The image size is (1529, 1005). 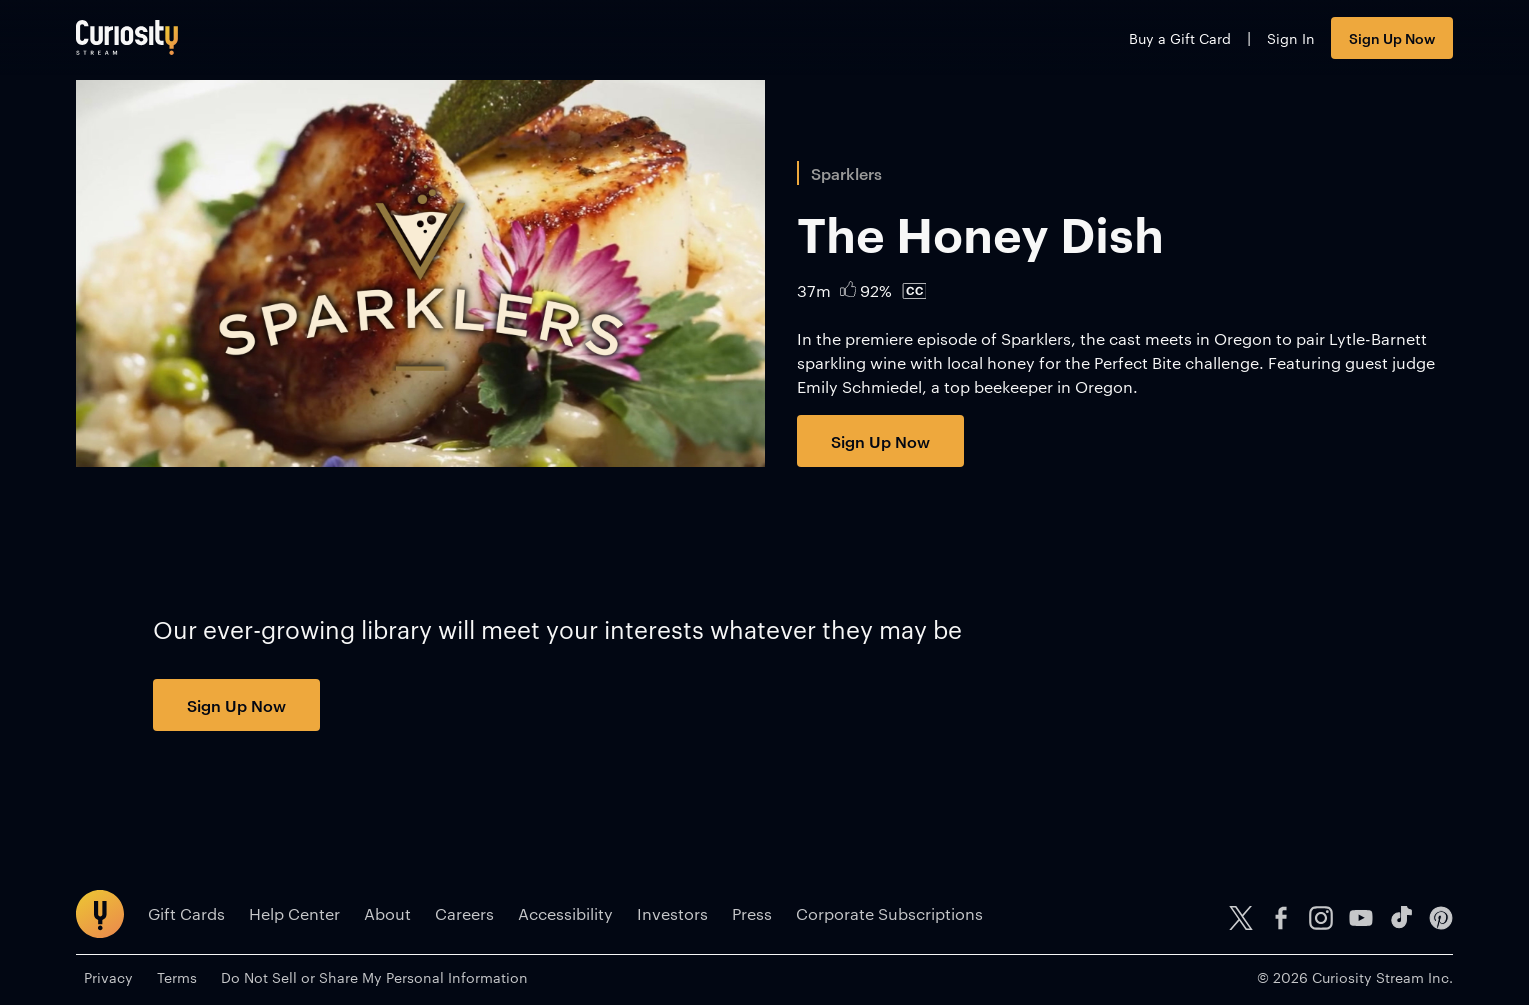 I want to click on Sign Up Now, so click(x=1392, y=37).